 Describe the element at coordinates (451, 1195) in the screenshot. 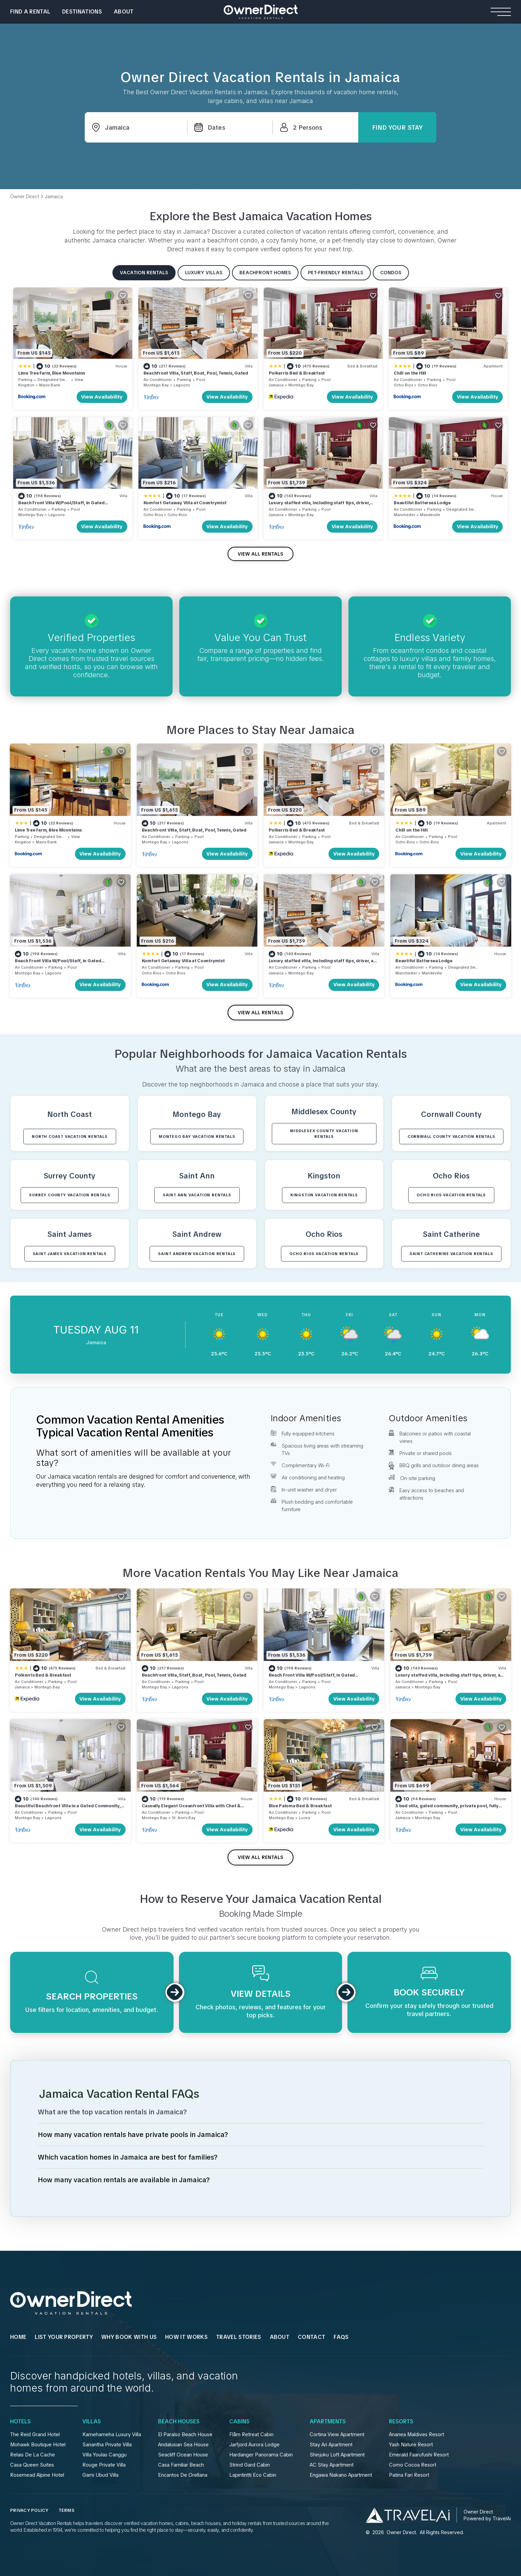

I see `Ocho Rios VACATION RENTALS` at that location.